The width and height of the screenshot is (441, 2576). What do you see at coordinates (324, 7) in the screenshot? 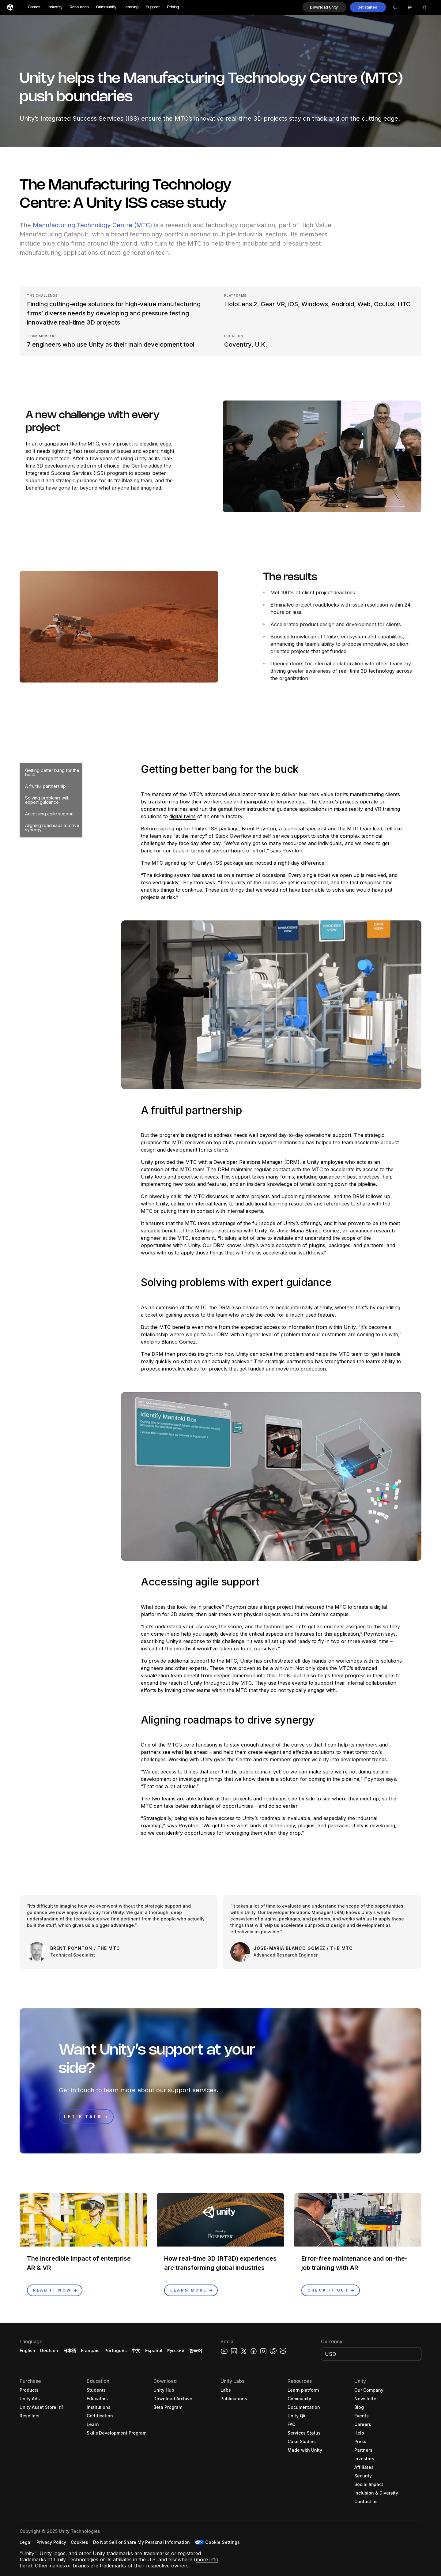
I see `[button]` at bounding box center [324, 7].